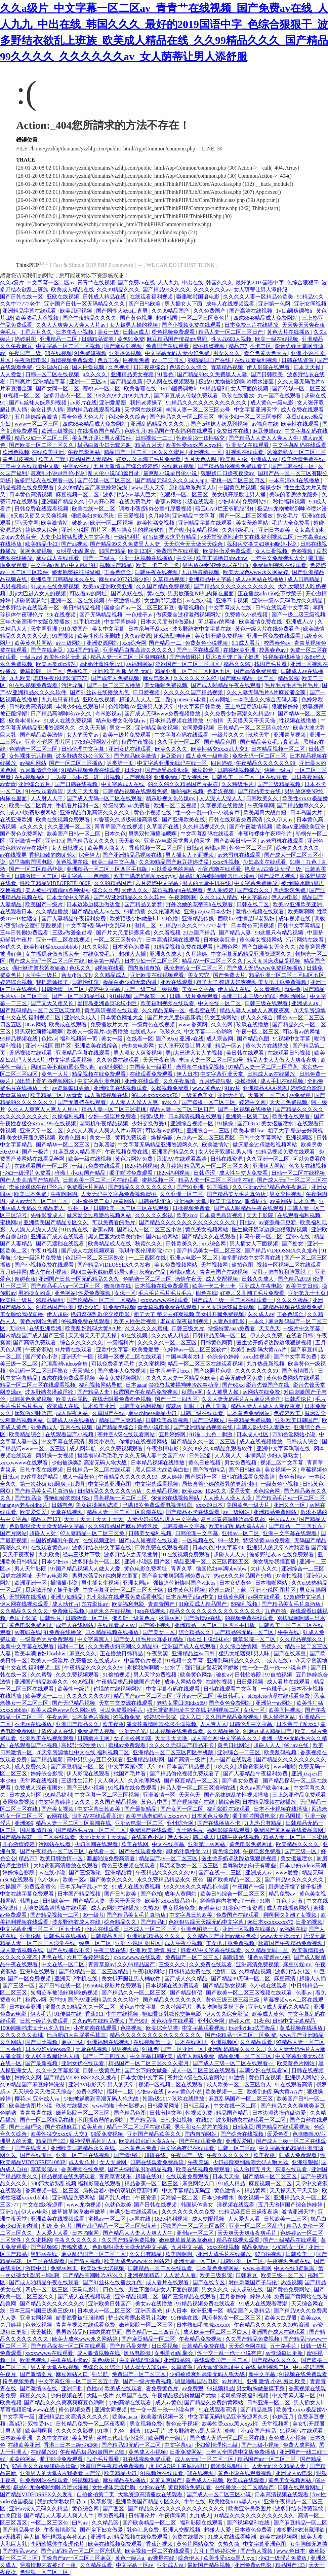 The width and height of the screenshot is (328, 2576). I want to click on 黄色日皮视频, so click(19, 459).